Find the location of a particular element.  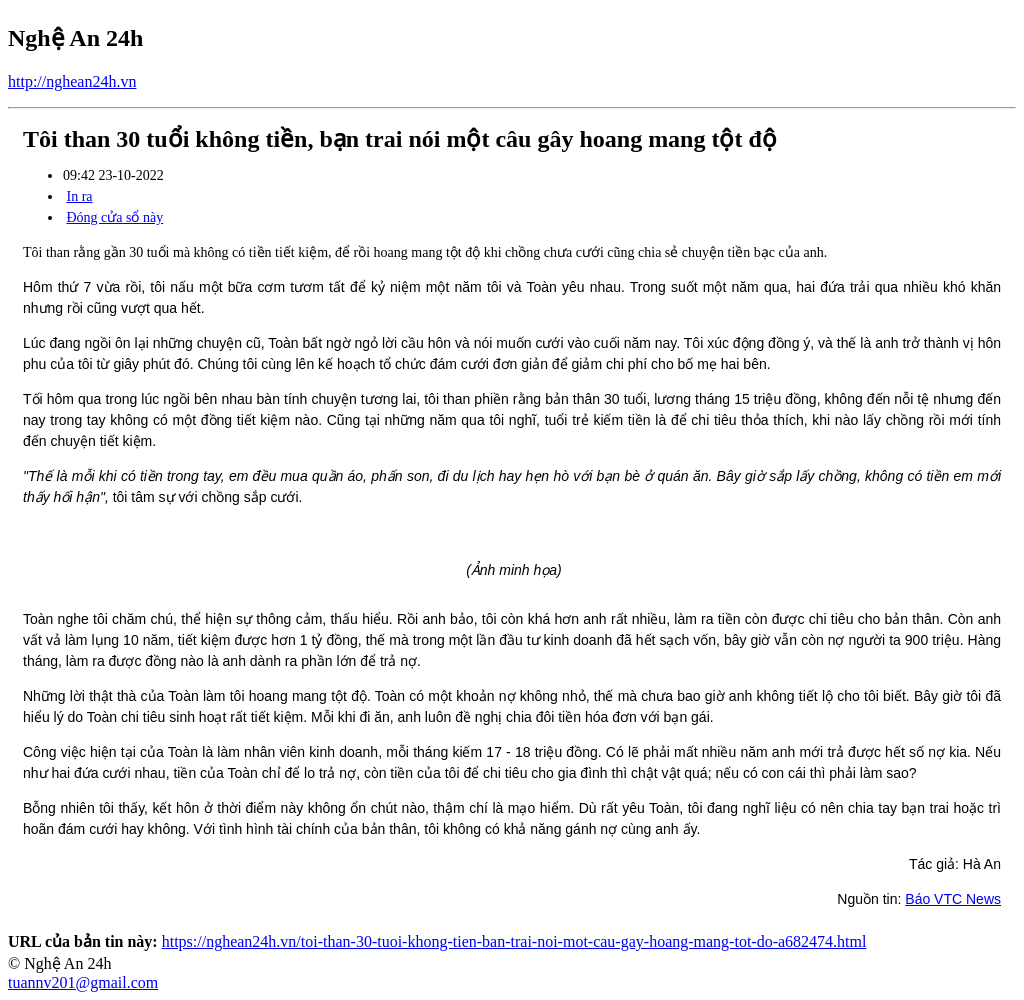

Báo VTC News is located at coordinates (953, 899).